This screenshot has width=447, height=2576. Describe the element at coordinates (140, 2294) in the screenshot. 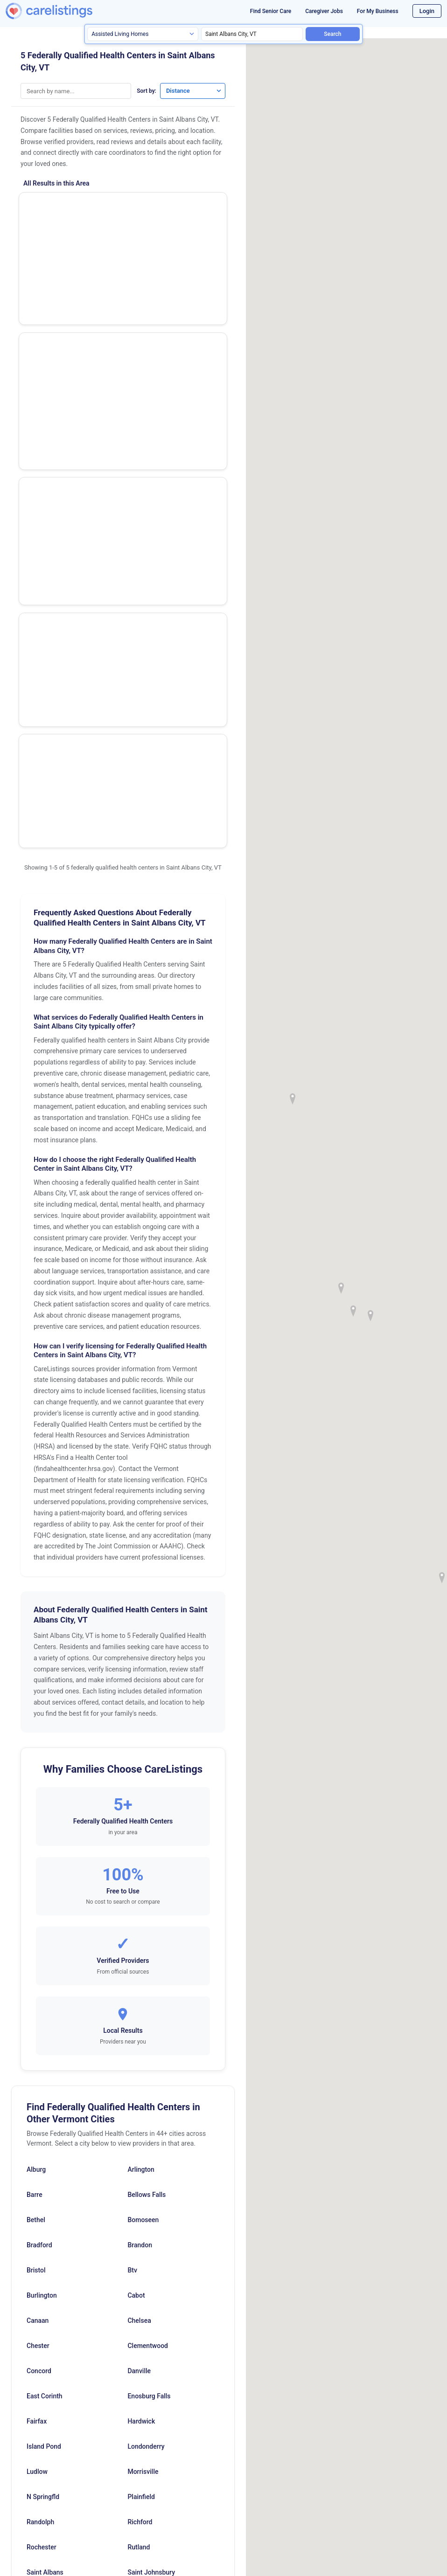

I see `Winooski` at that location.